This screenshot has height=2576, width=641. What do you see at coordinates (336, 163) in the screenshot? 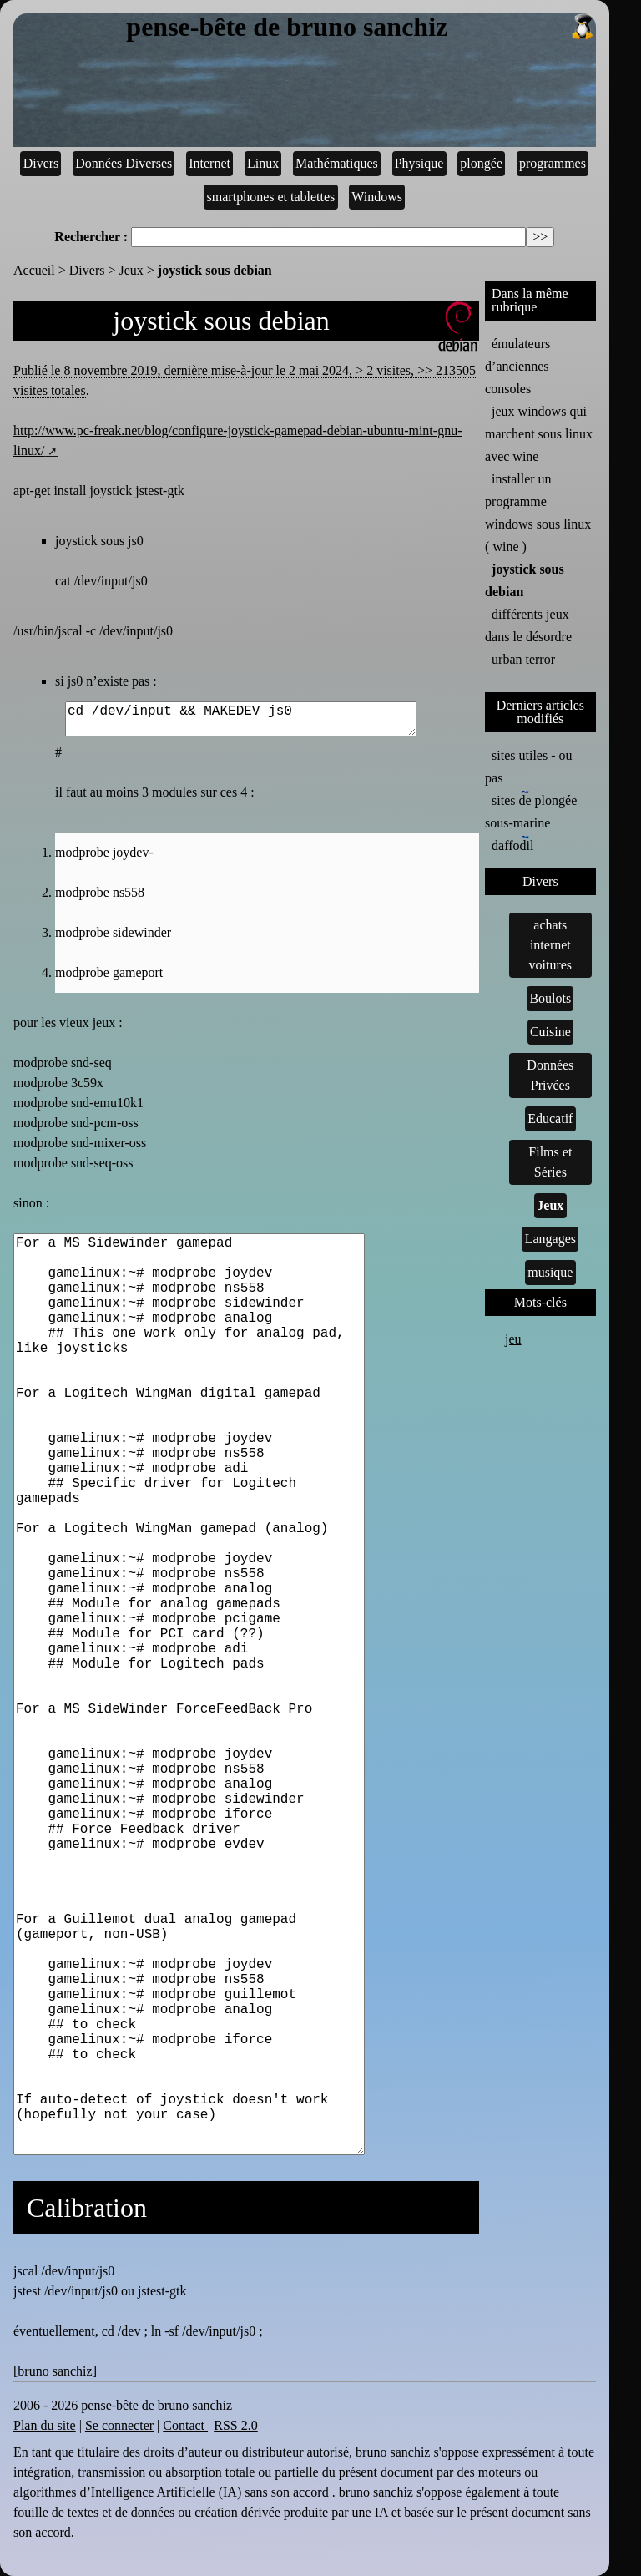
I see `Mathématiques` at bounding box center [336, 163].